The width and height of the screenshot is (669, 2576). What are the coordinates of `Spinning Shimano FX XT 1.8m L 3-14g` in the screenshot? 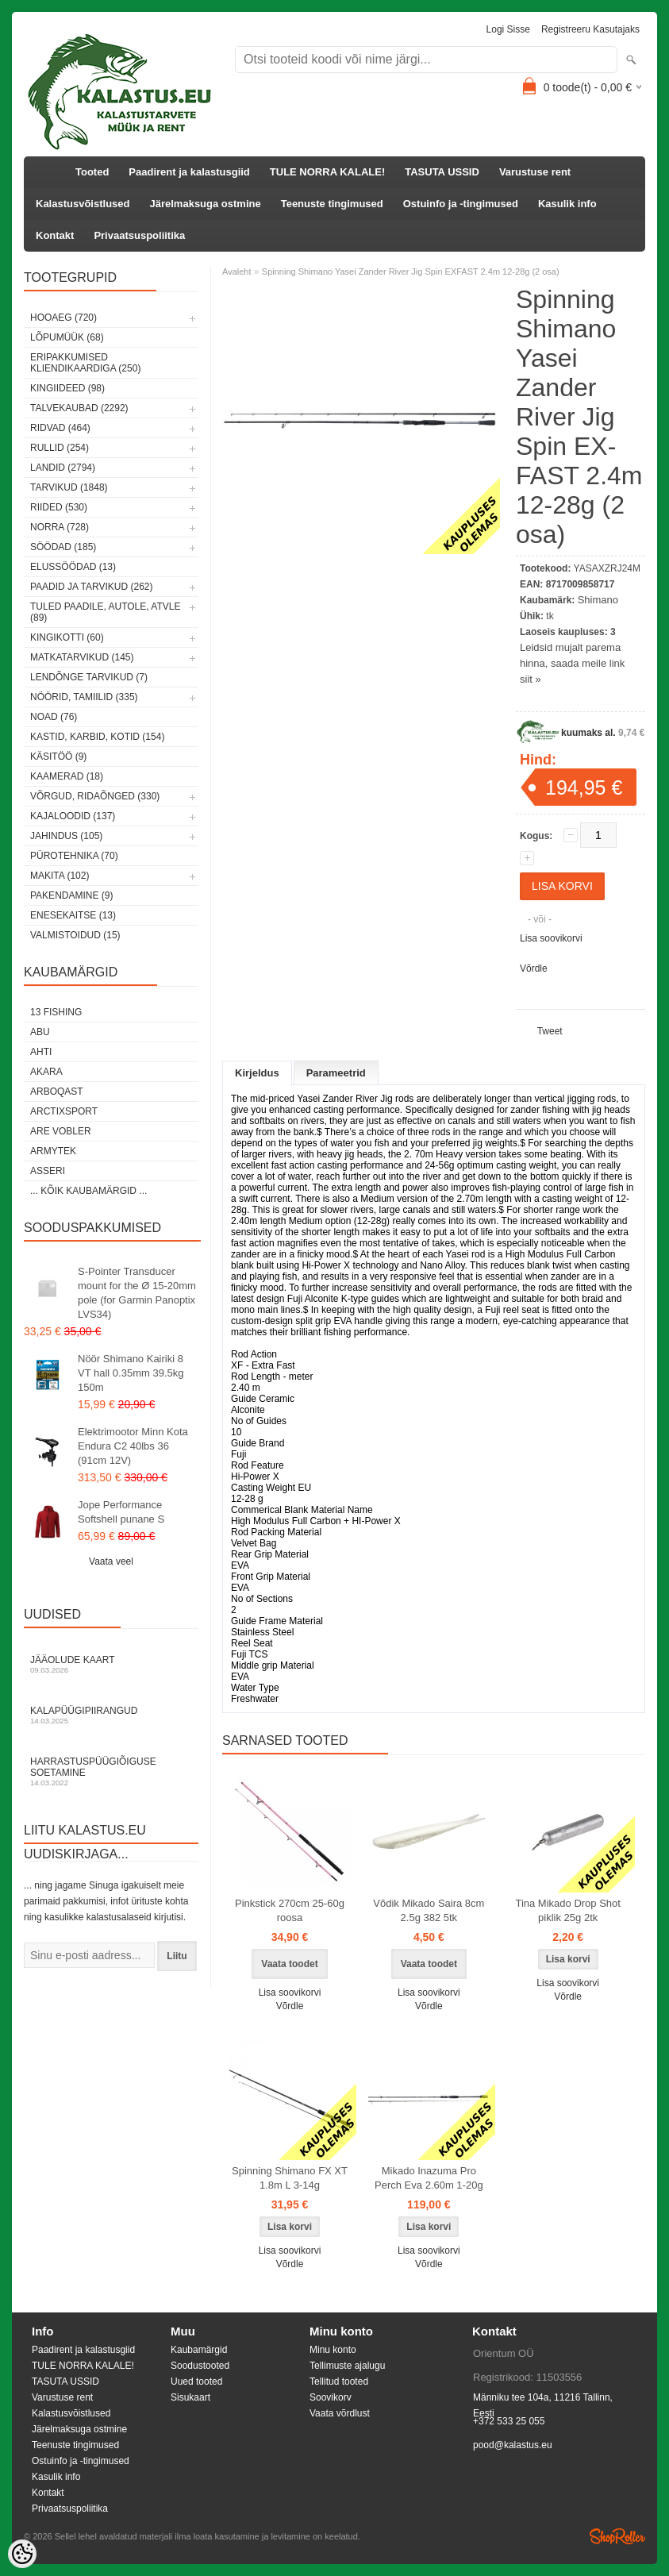 It's located at (290, 2178).